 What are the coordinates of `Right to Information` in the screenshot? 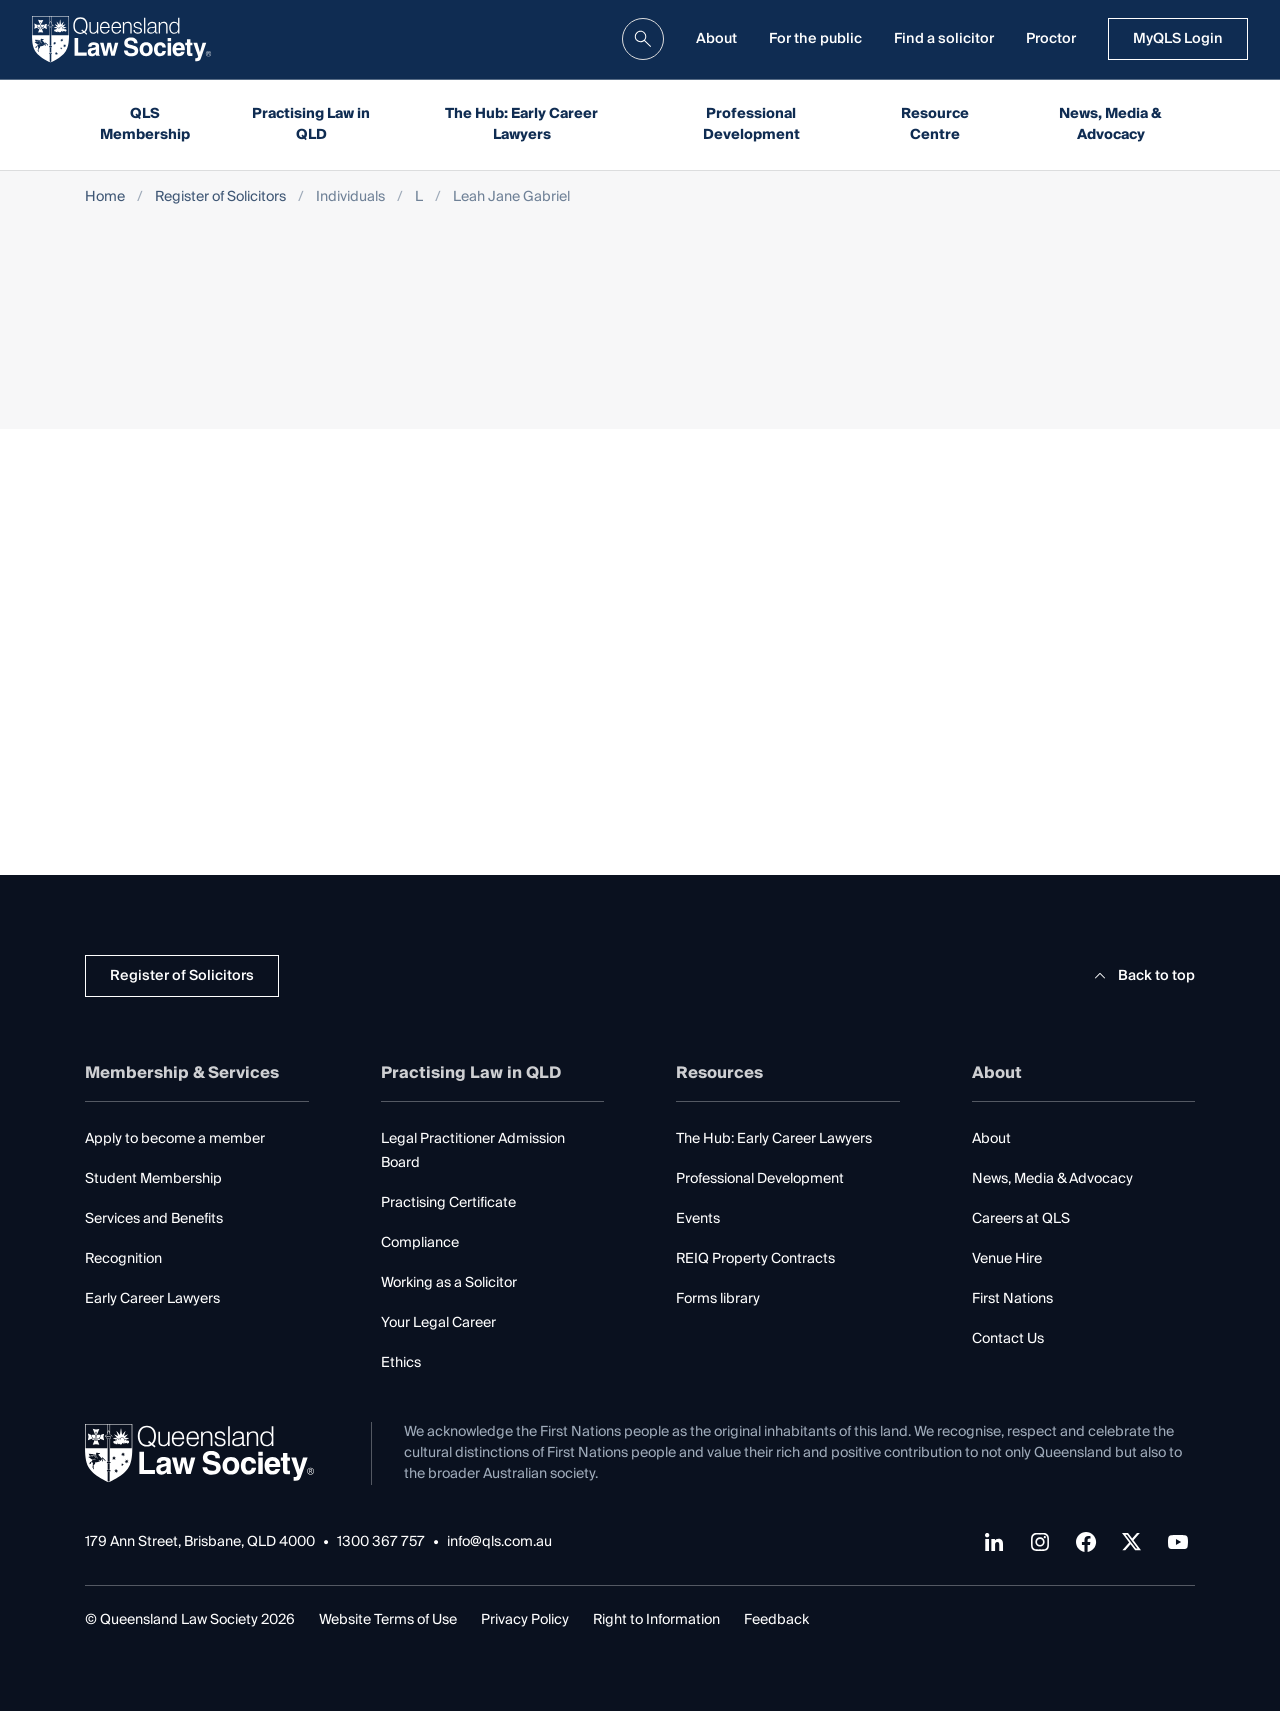 It's located at (656, 1620).